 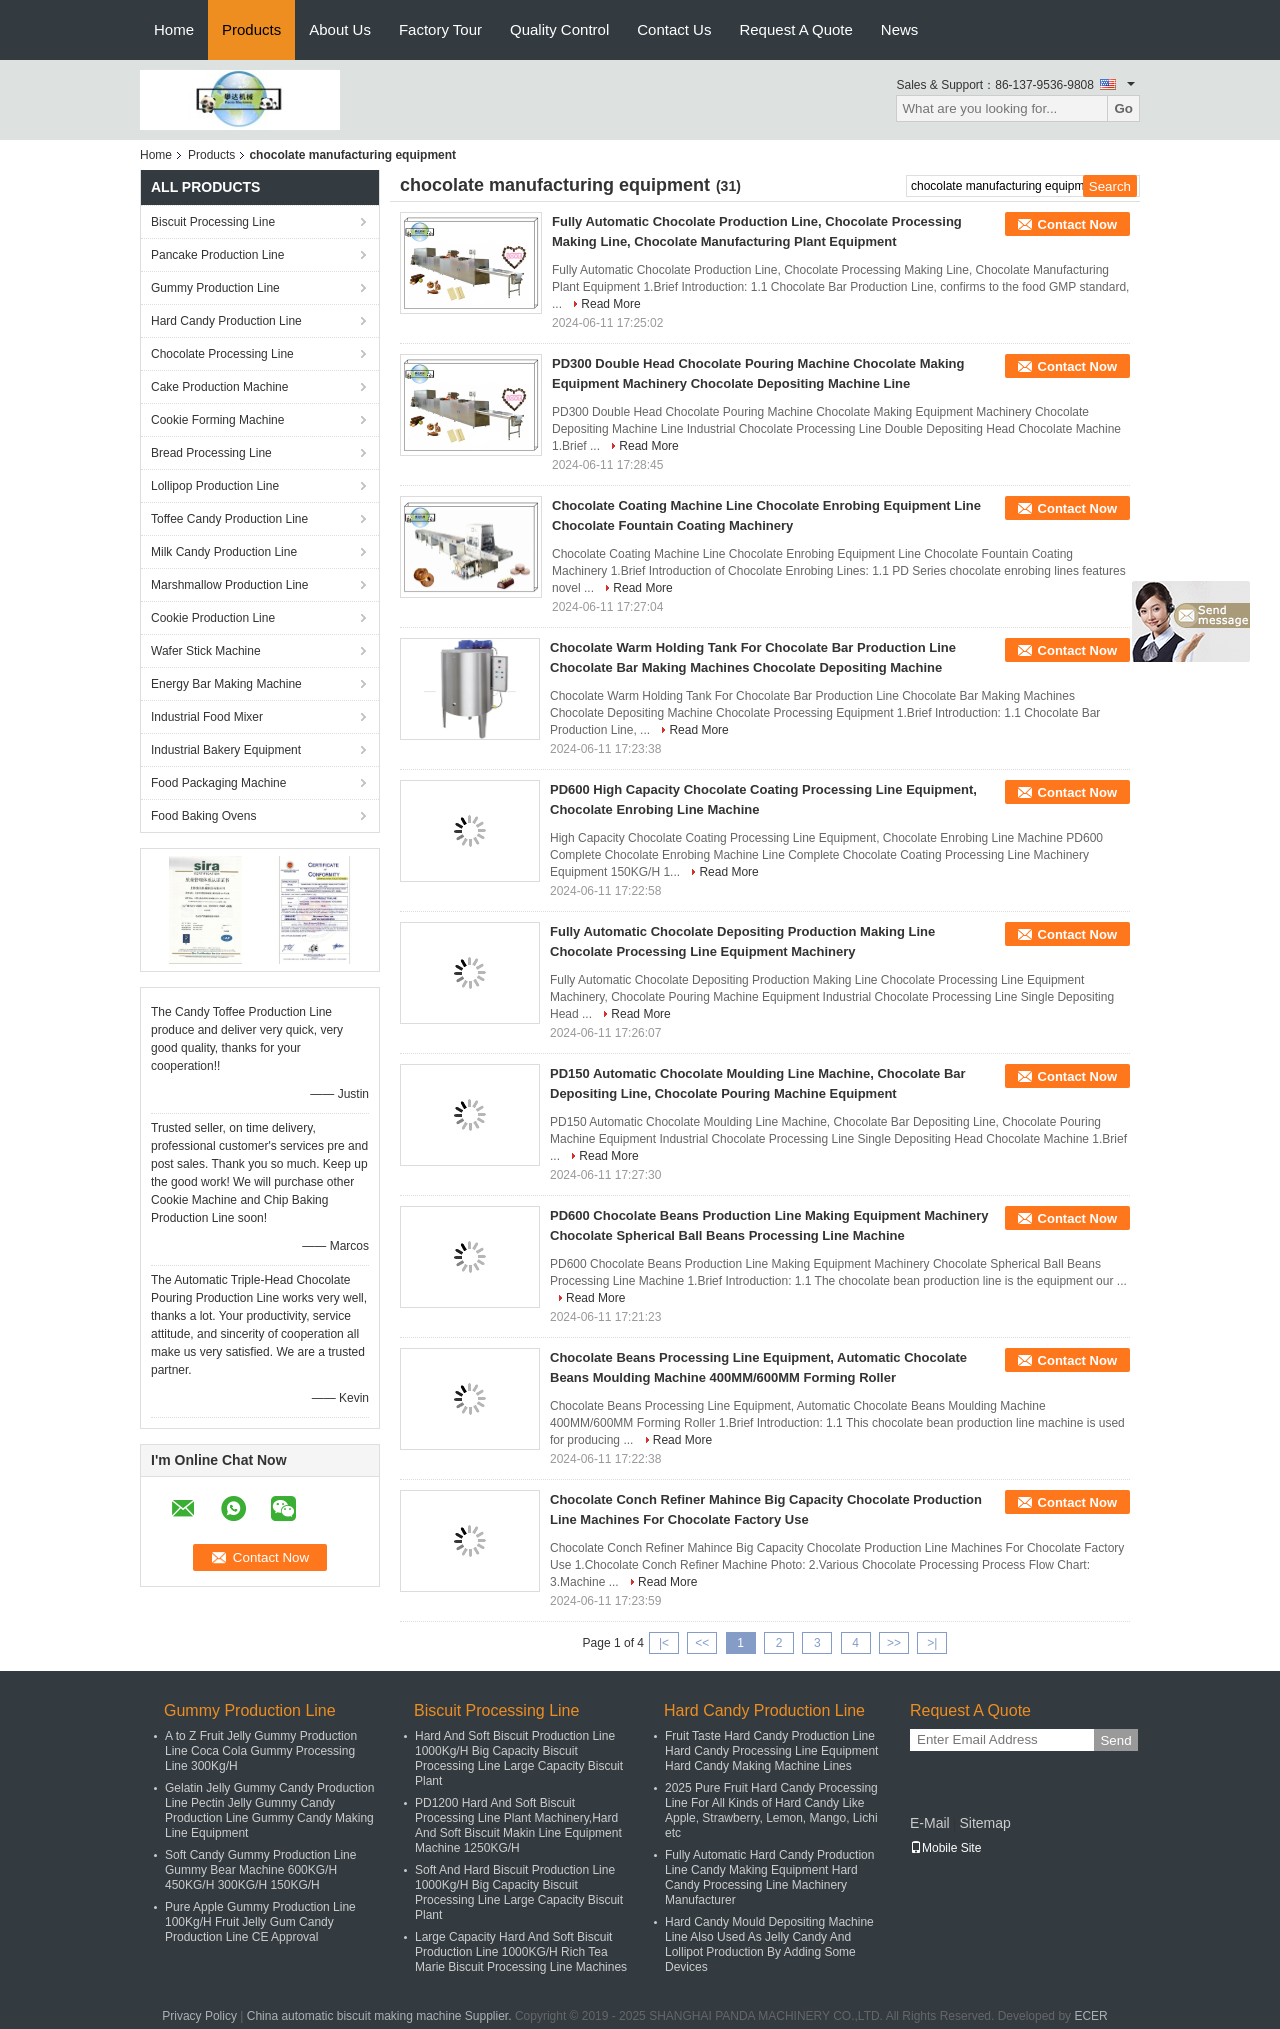 What do you see at coordinates (945, 1848) in the screenshot?
I see `Mobile Site` at bounding box center [945, 1848].